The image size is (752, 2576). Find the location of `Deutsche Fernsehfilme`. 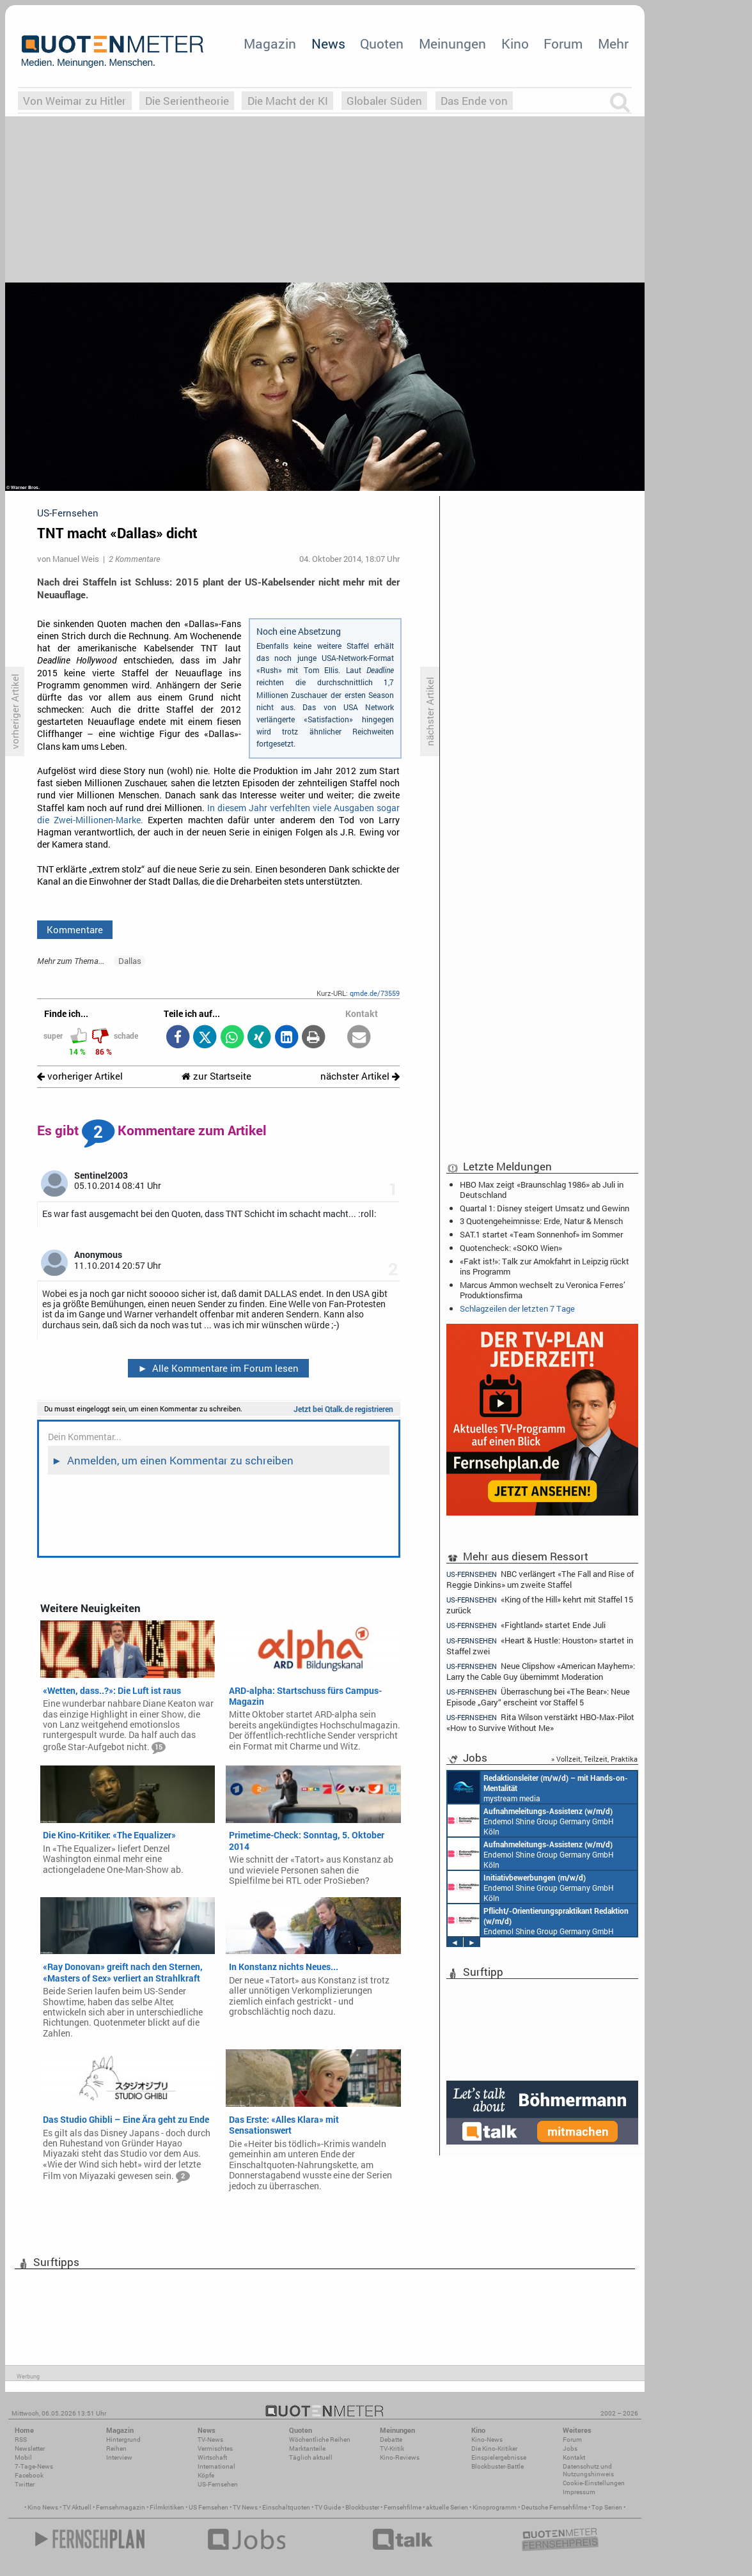

Deutsche Fernsehfilme is located at coordinates (554, 2507).